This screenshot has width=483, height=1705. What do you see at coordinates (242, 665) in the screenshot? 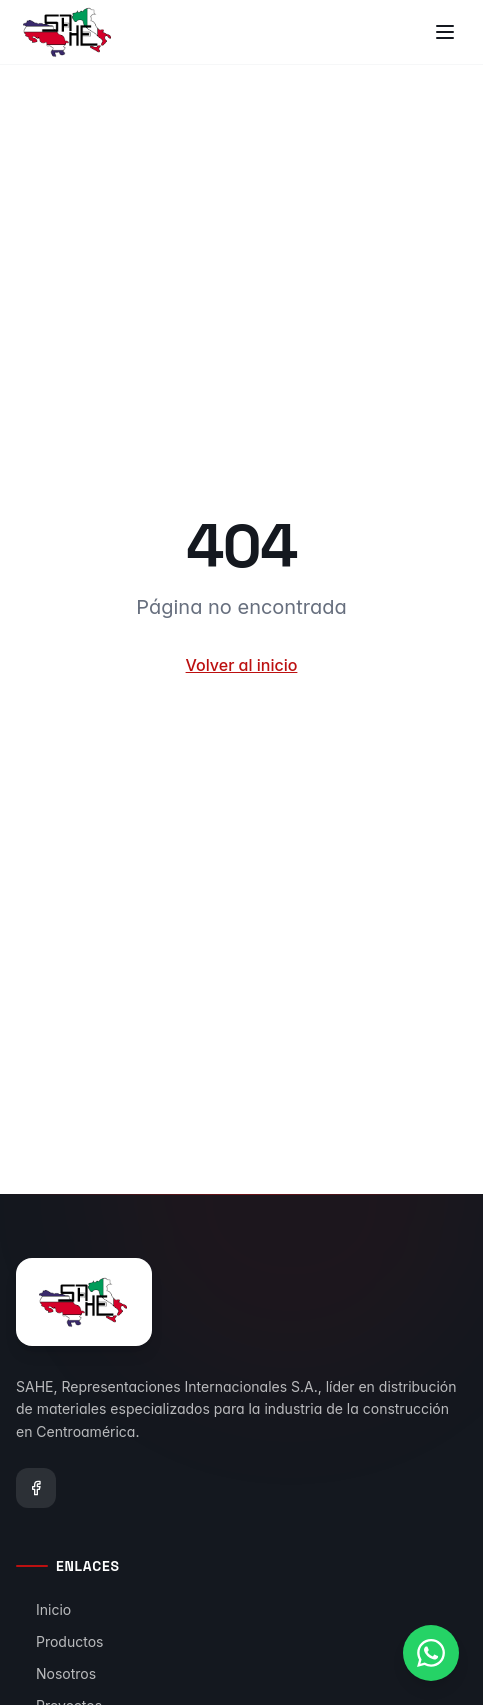
I see `Volver al inicio` at bounding box center [242, 665].